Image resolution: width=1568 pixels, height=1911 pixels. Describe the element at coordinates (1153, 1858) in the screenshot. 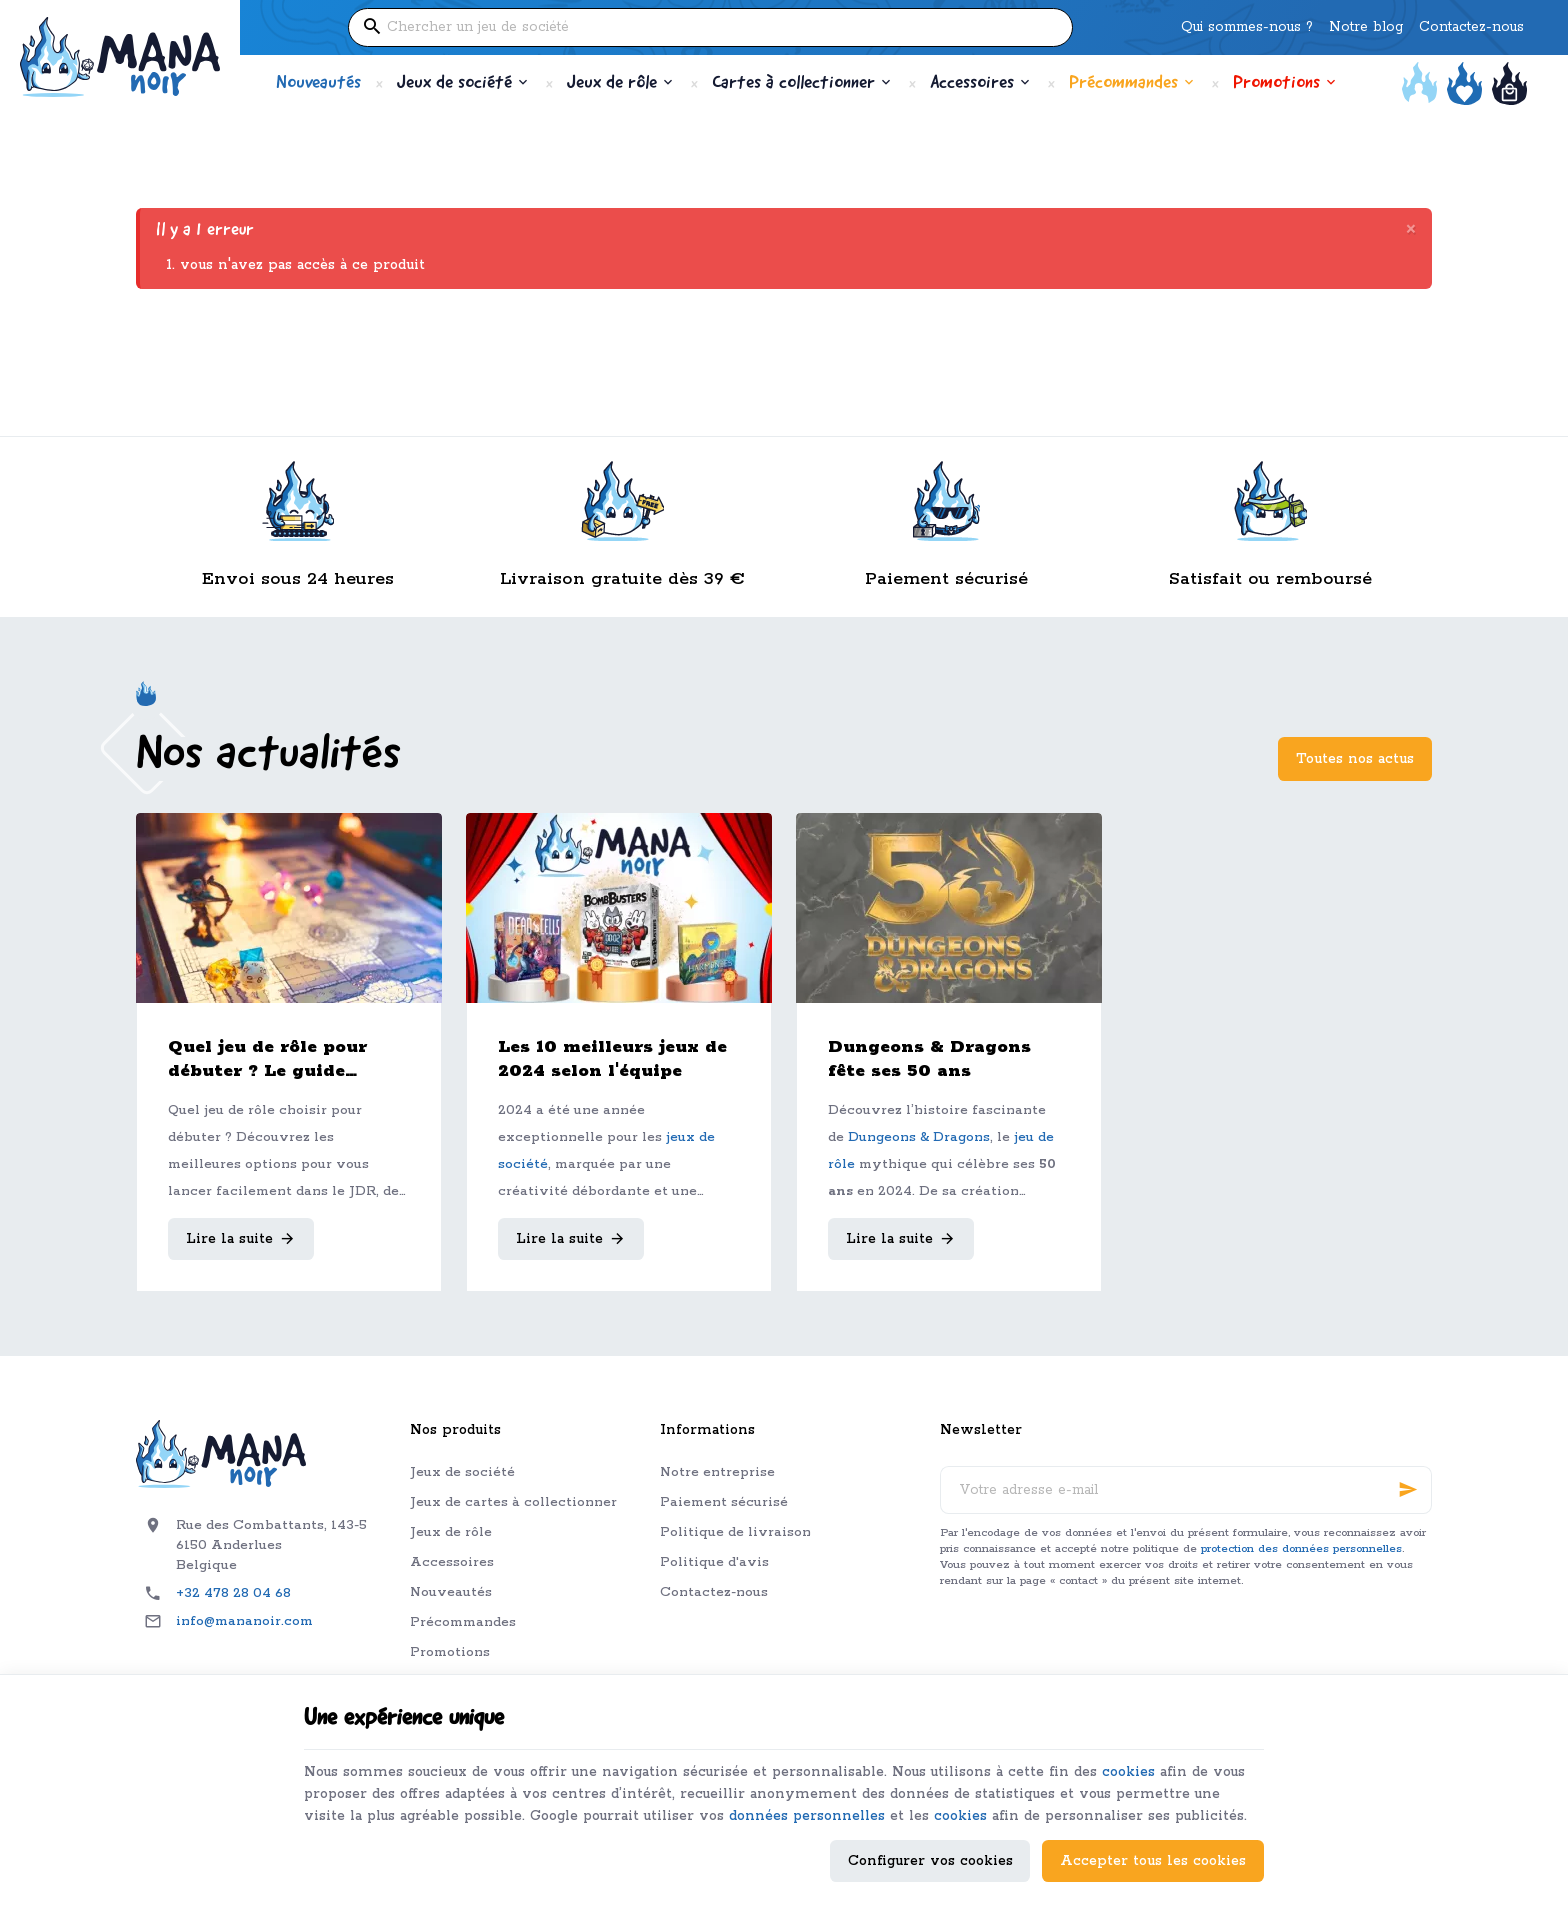

I see `Accepter tous les cookies` at that location.